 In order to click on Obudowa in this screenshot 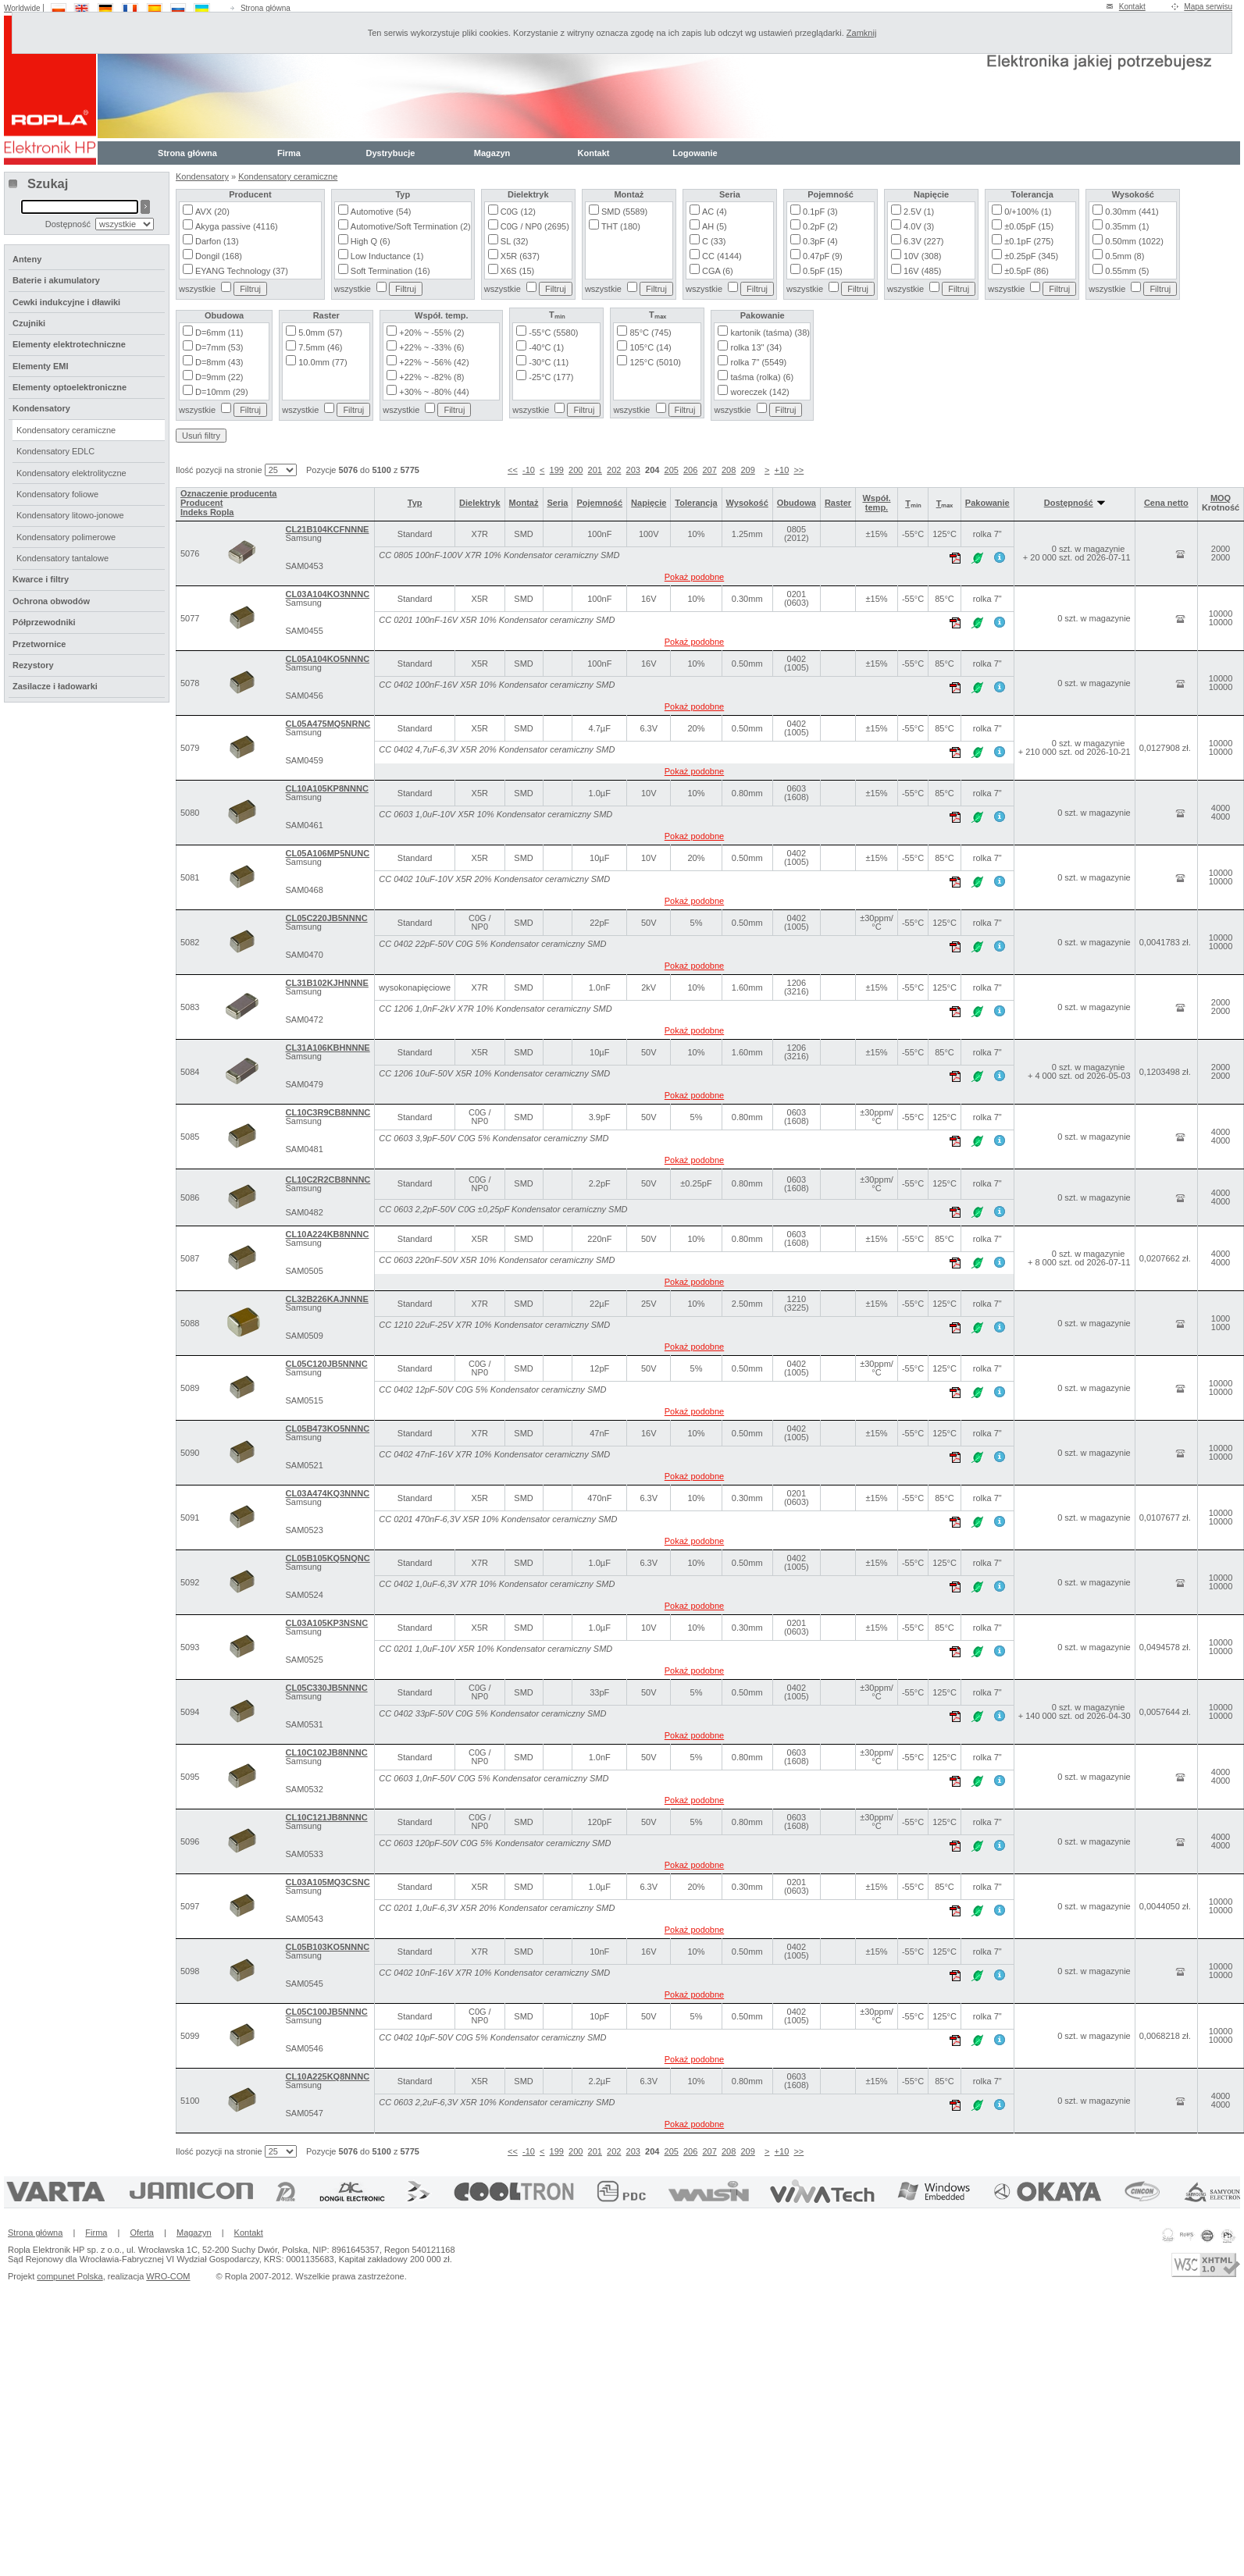, I will do `click(796, 502)`.